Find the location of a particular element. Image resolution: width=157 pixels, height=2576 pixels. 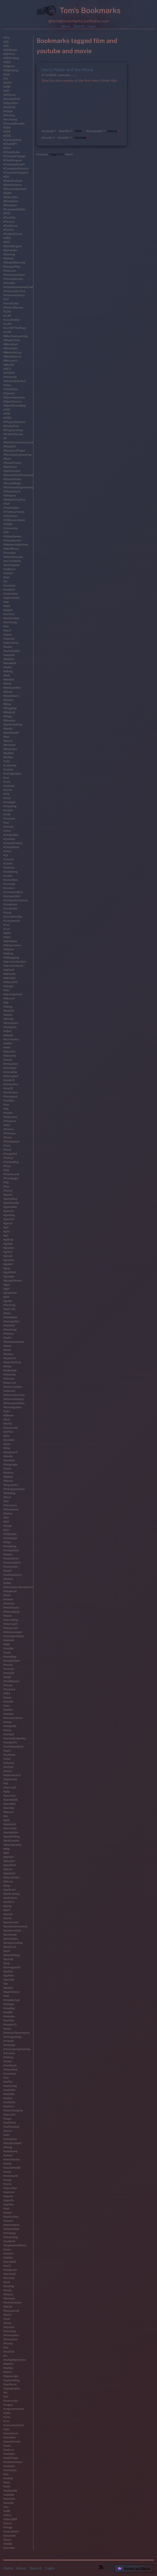

27 Jul 2024 is located at coordinates (49, 75).